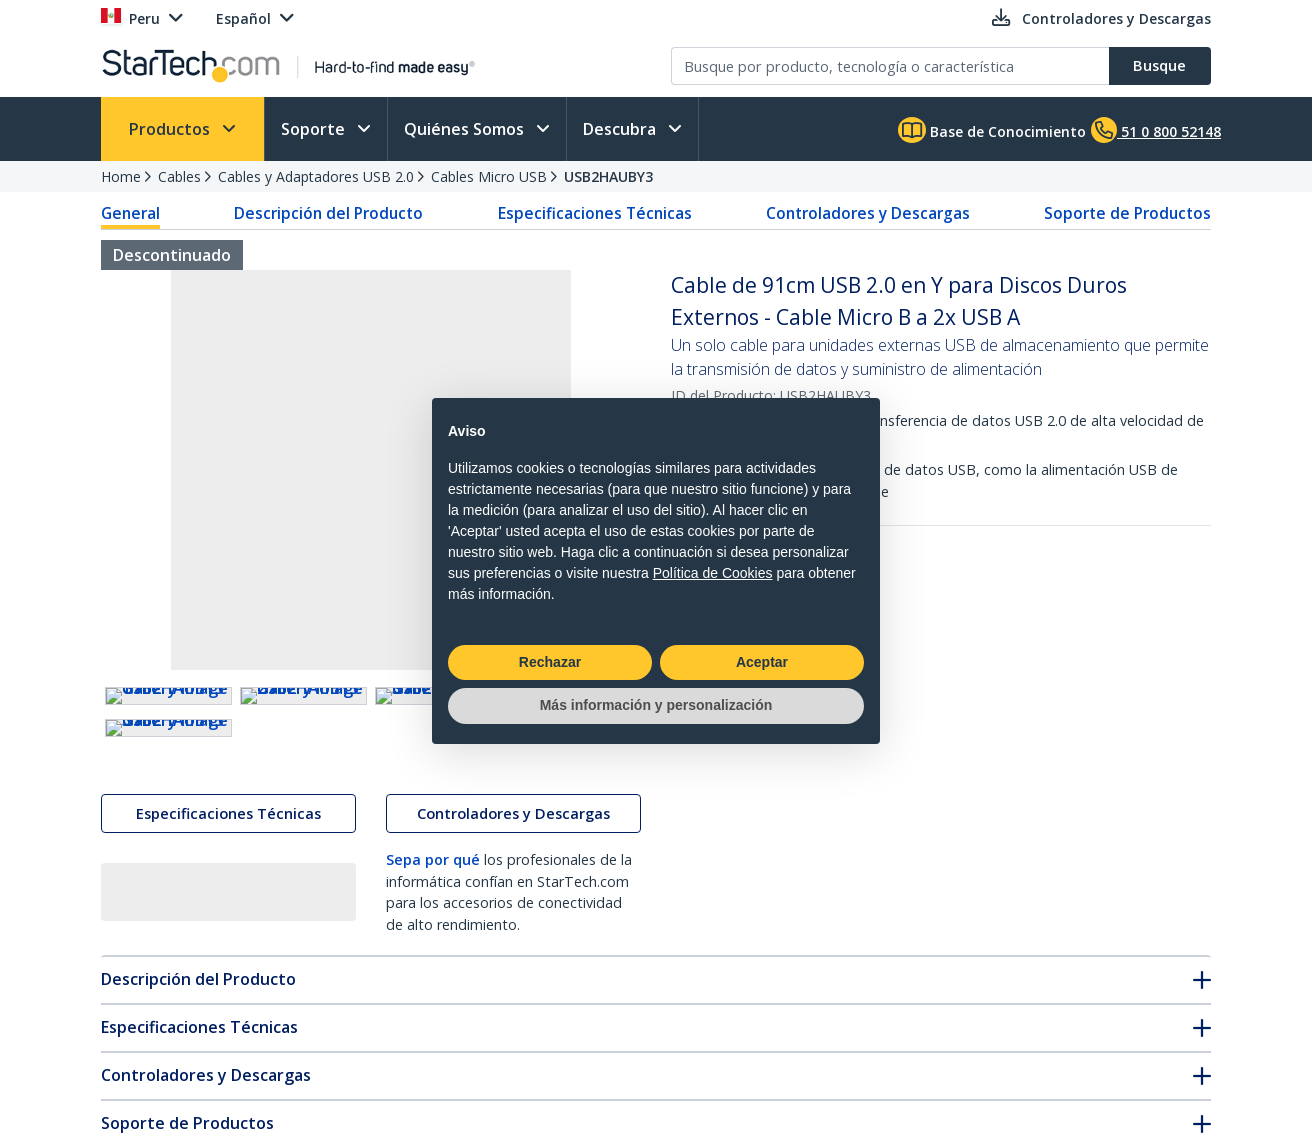  I want to click on Aceptar [button], so click(762, 662).